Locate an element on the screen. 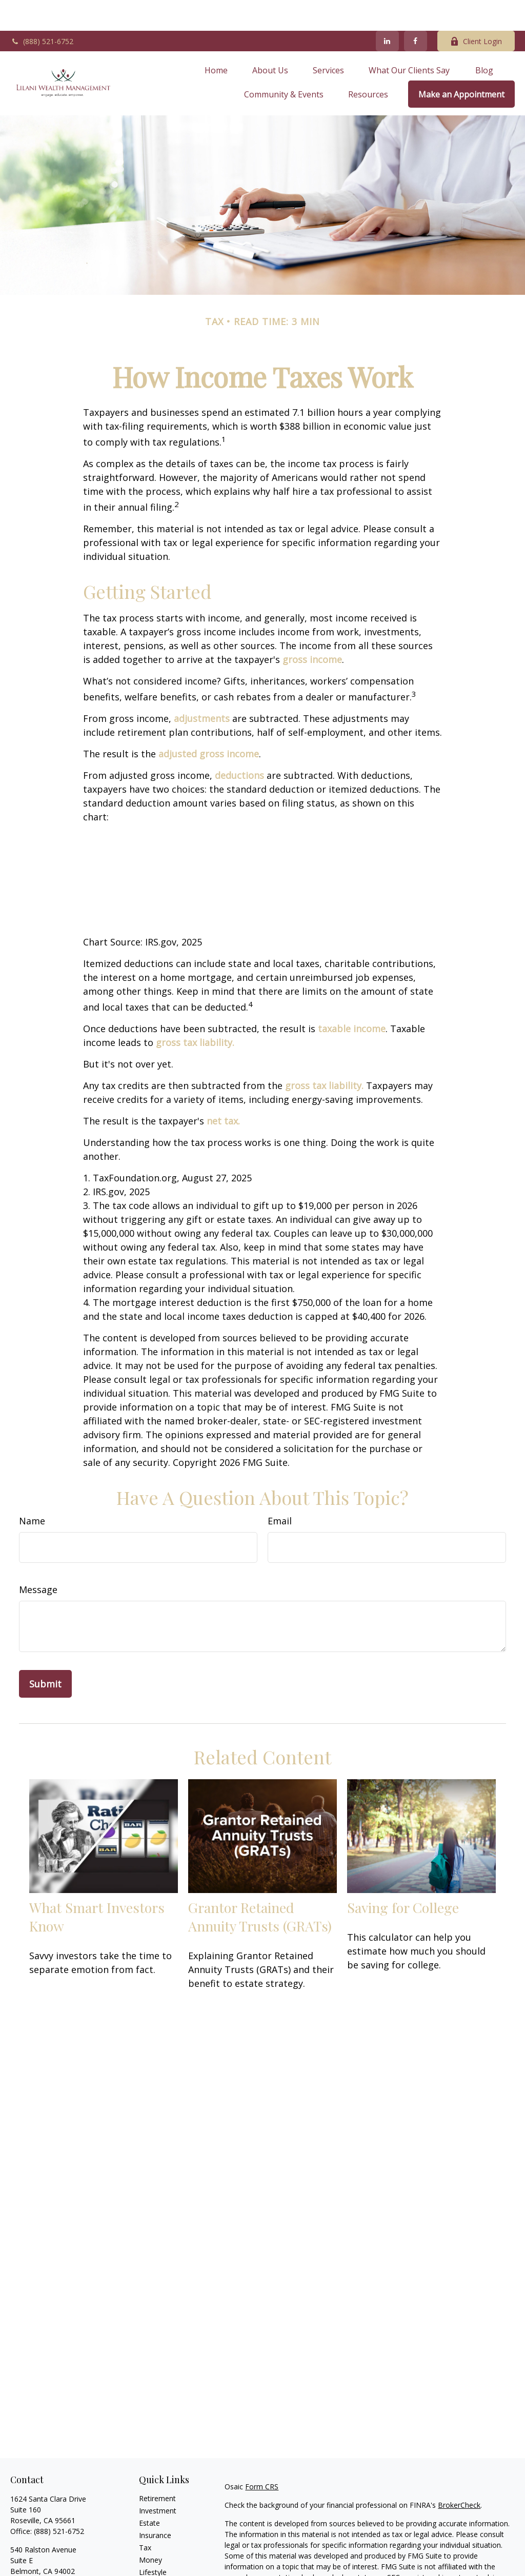 This screenshot has width=525, height=2576. [Facebook] is located at coordinates (415, 10).